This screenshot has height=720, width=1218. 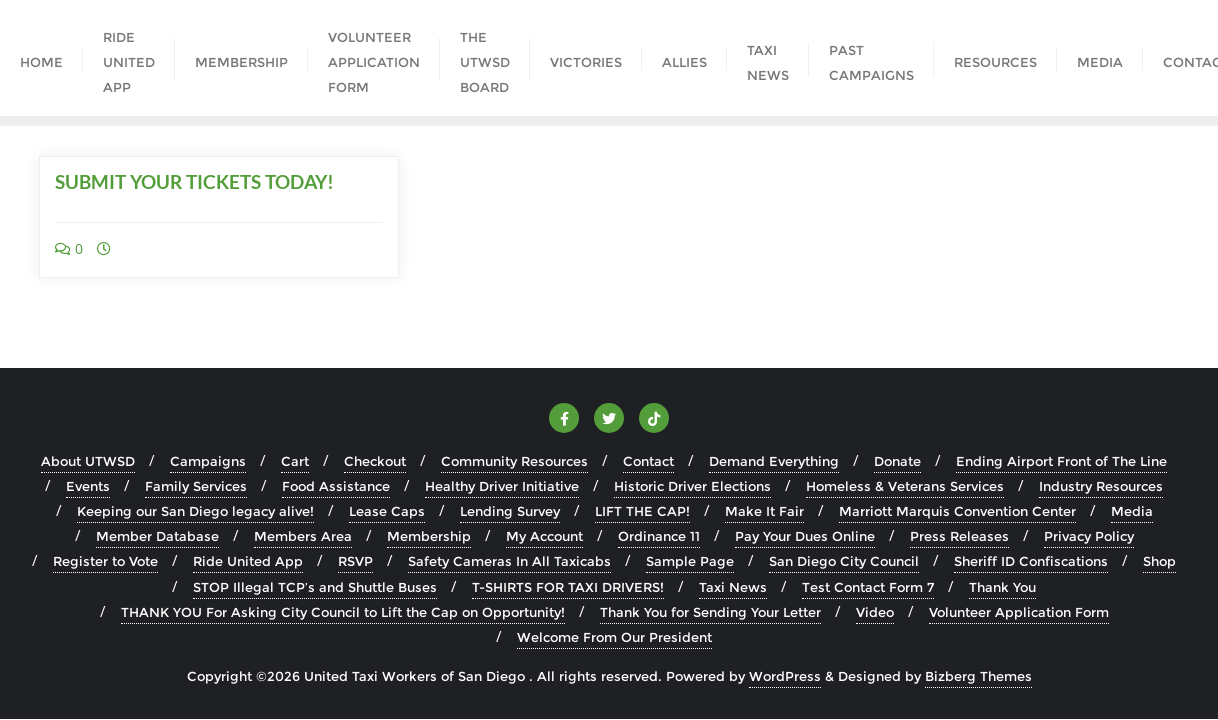 I want to click on Members Area, so click(x=303, y=536).